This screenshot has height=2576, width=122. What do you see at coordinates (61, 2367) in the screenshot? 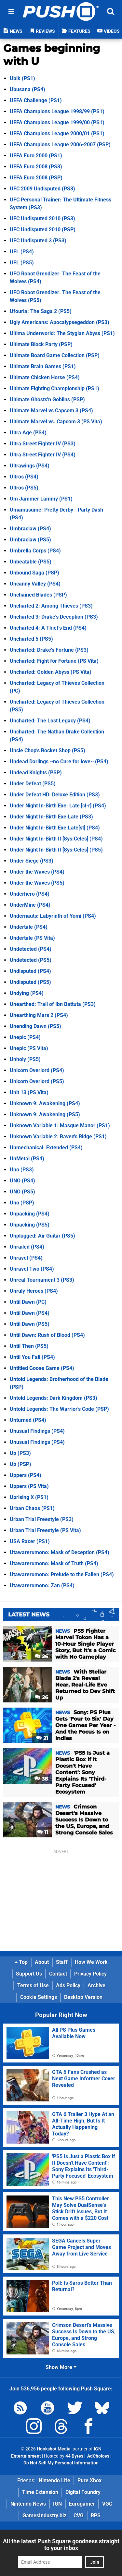
I see `Show More` at bounding box center [61, 2367].